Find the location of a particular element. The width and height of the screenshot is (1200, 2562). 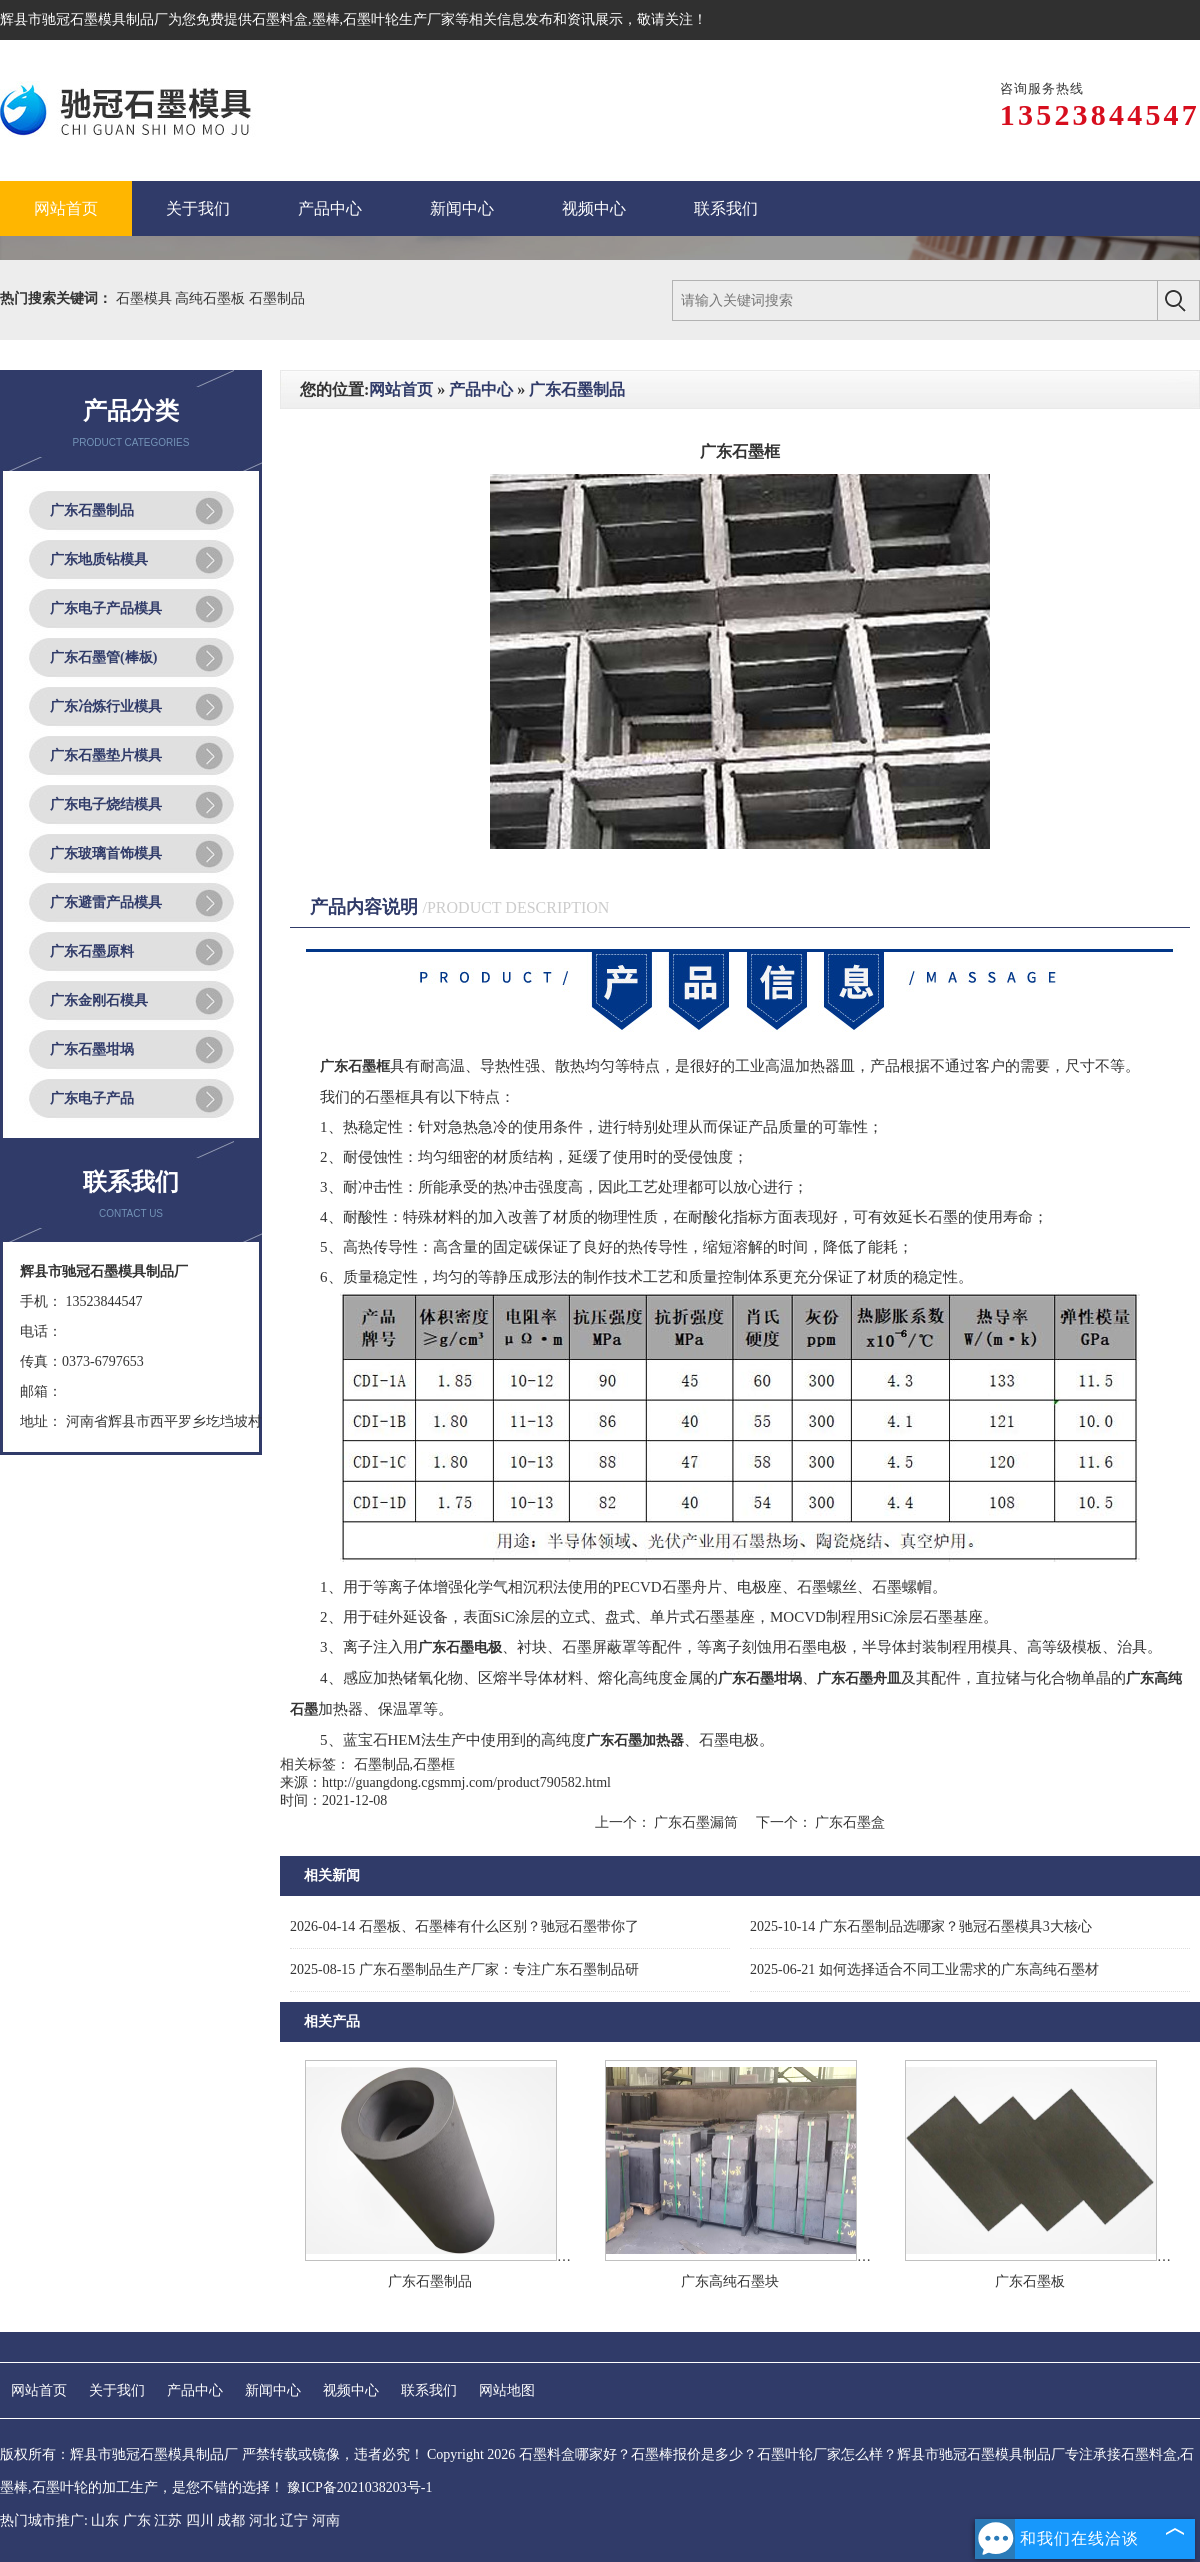

广东 is located at coordinates (137, 2520).